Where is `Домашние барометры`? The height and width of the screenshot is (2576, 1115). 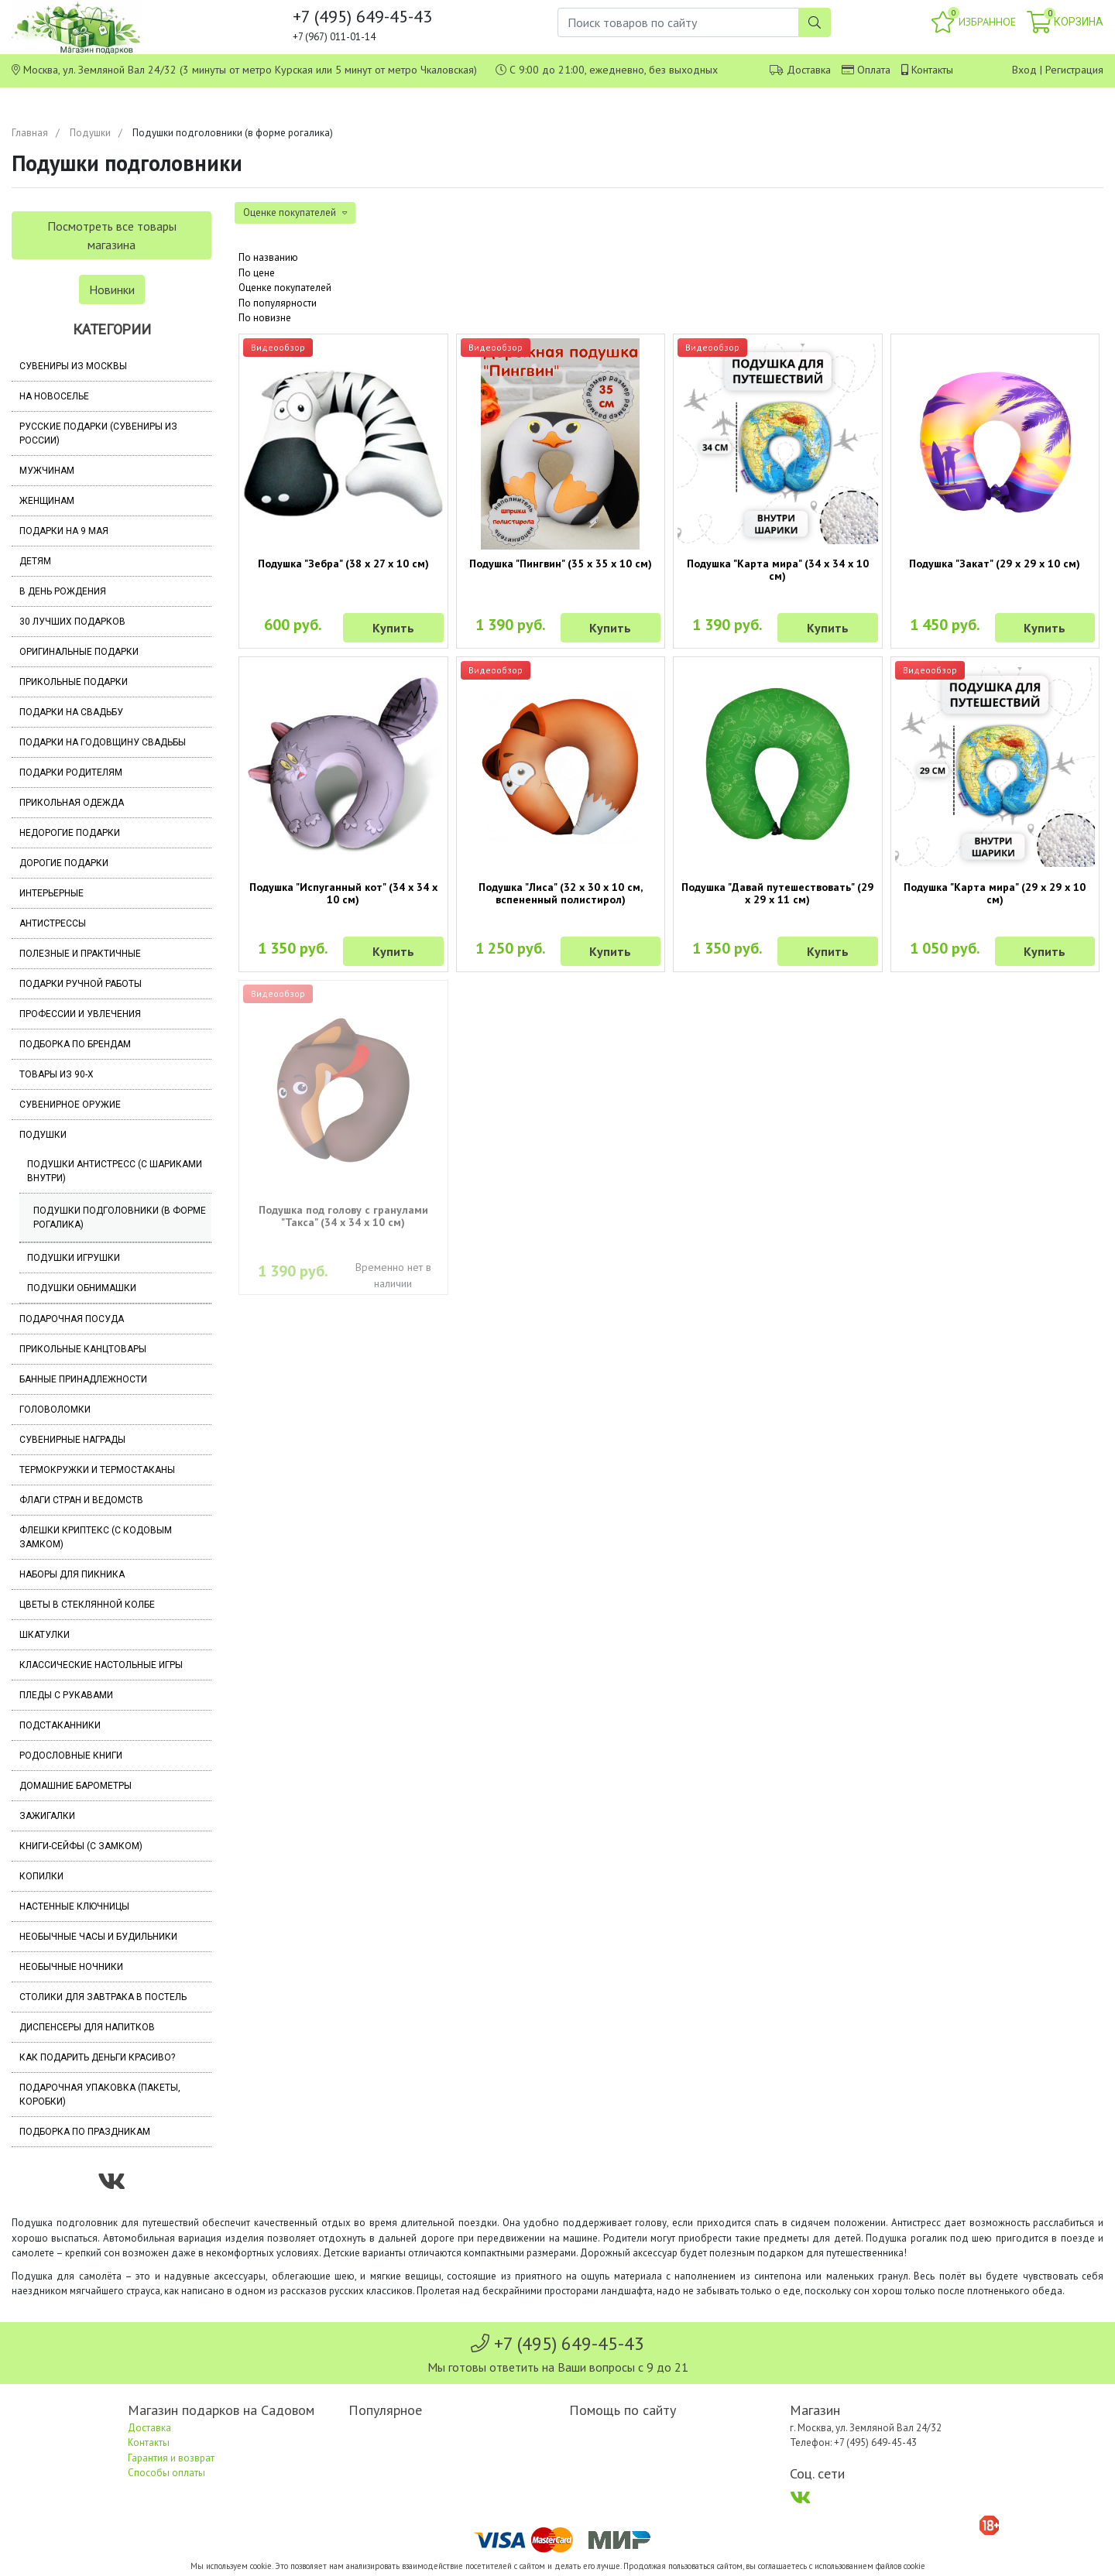
Домашние барометры is located at coordinates (75, 1785).